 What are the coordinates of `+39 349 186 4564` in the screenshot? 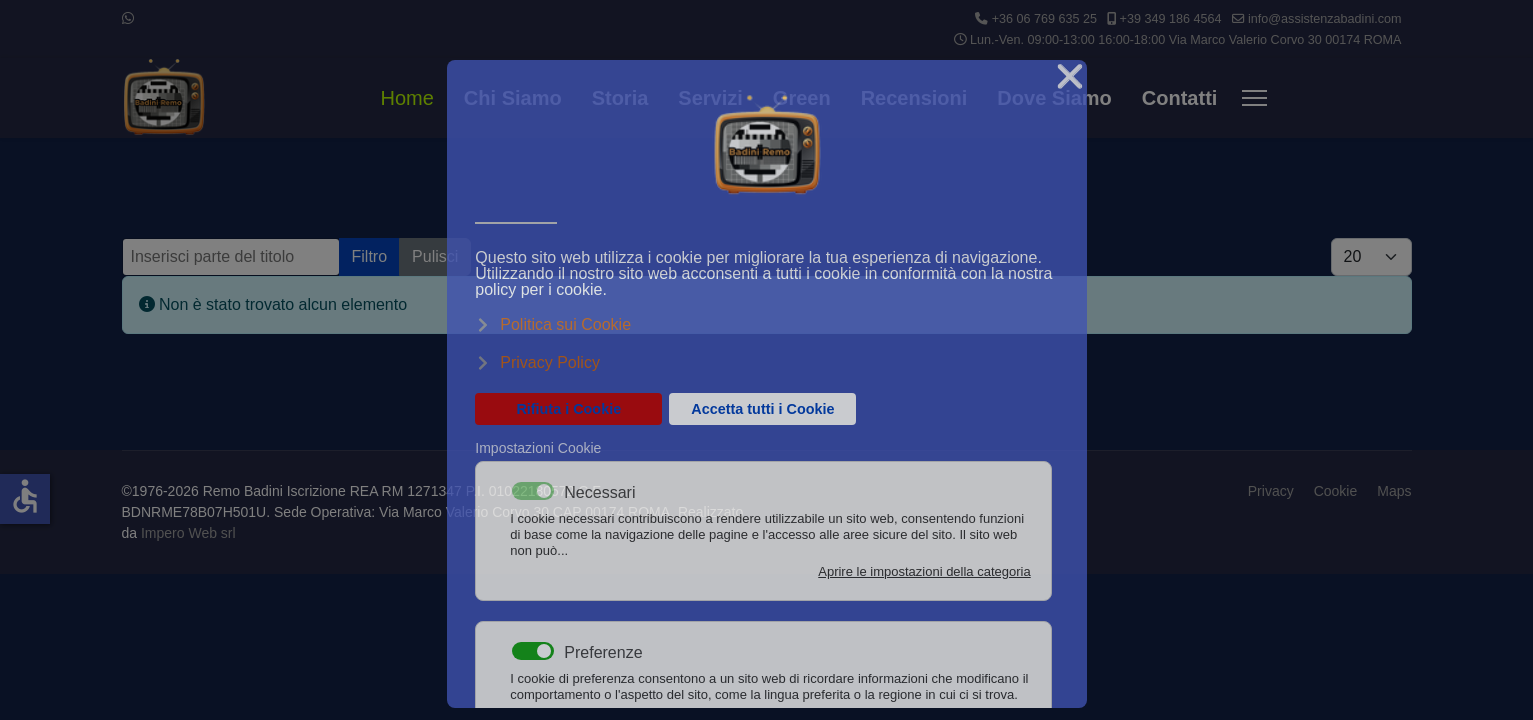 It's located at (1171, 19).